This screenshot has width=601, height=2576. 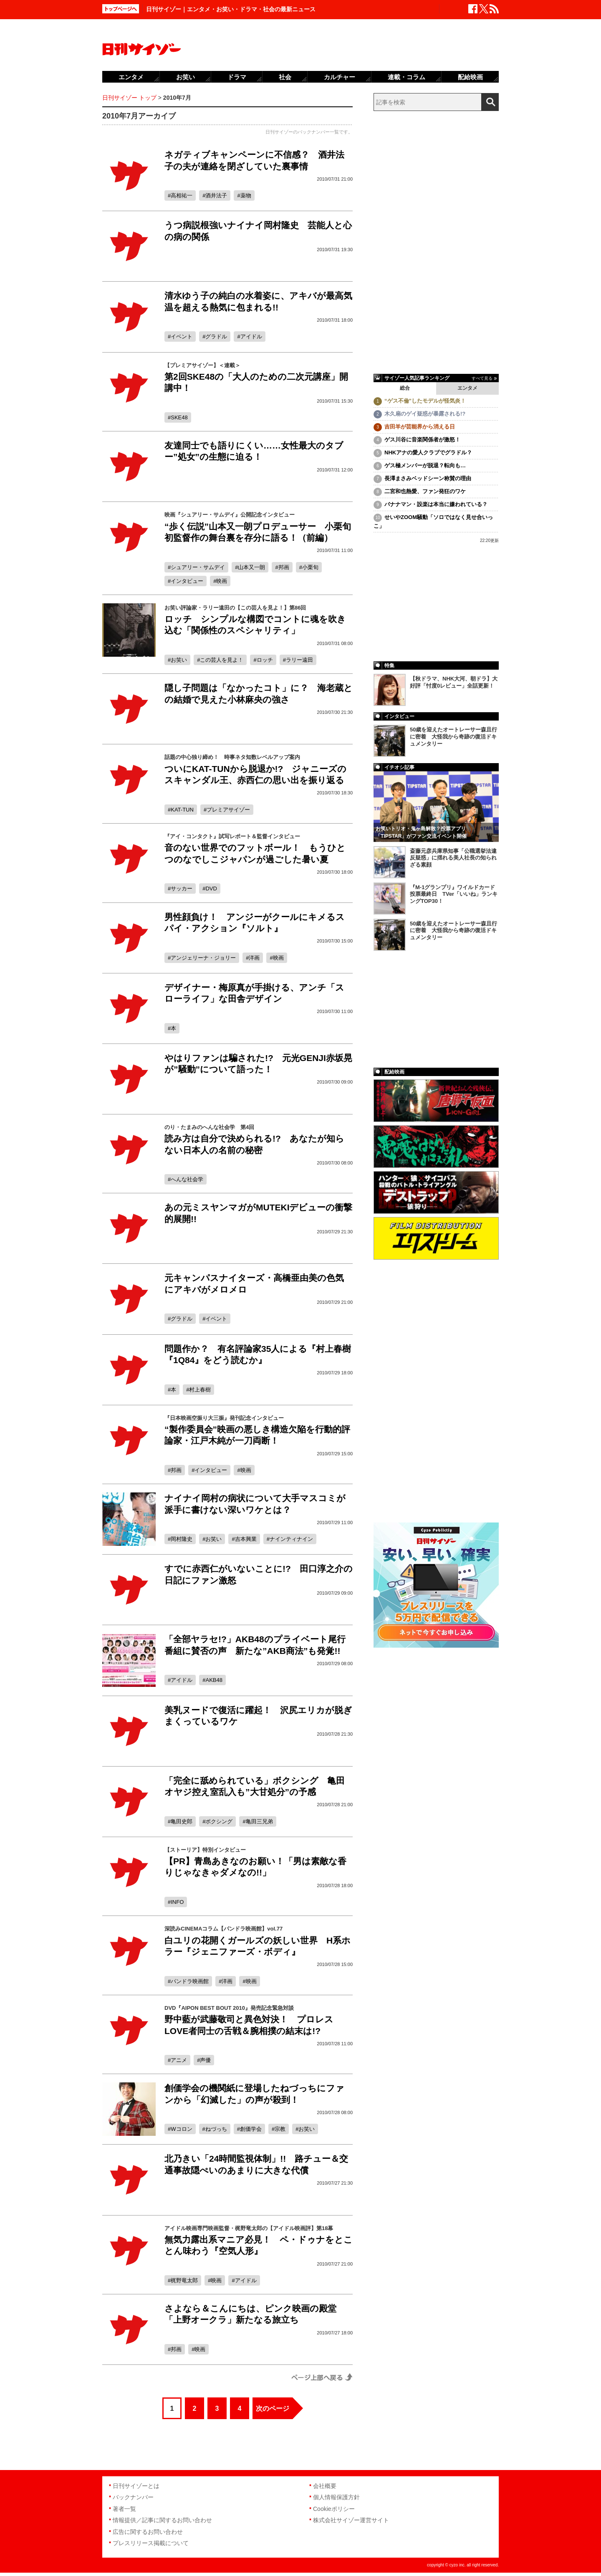 What do you see at coordinates (419, 426) in the screenshot?
I see `吉田羊が芸能界から消える日` at bounding box center [419, 426].